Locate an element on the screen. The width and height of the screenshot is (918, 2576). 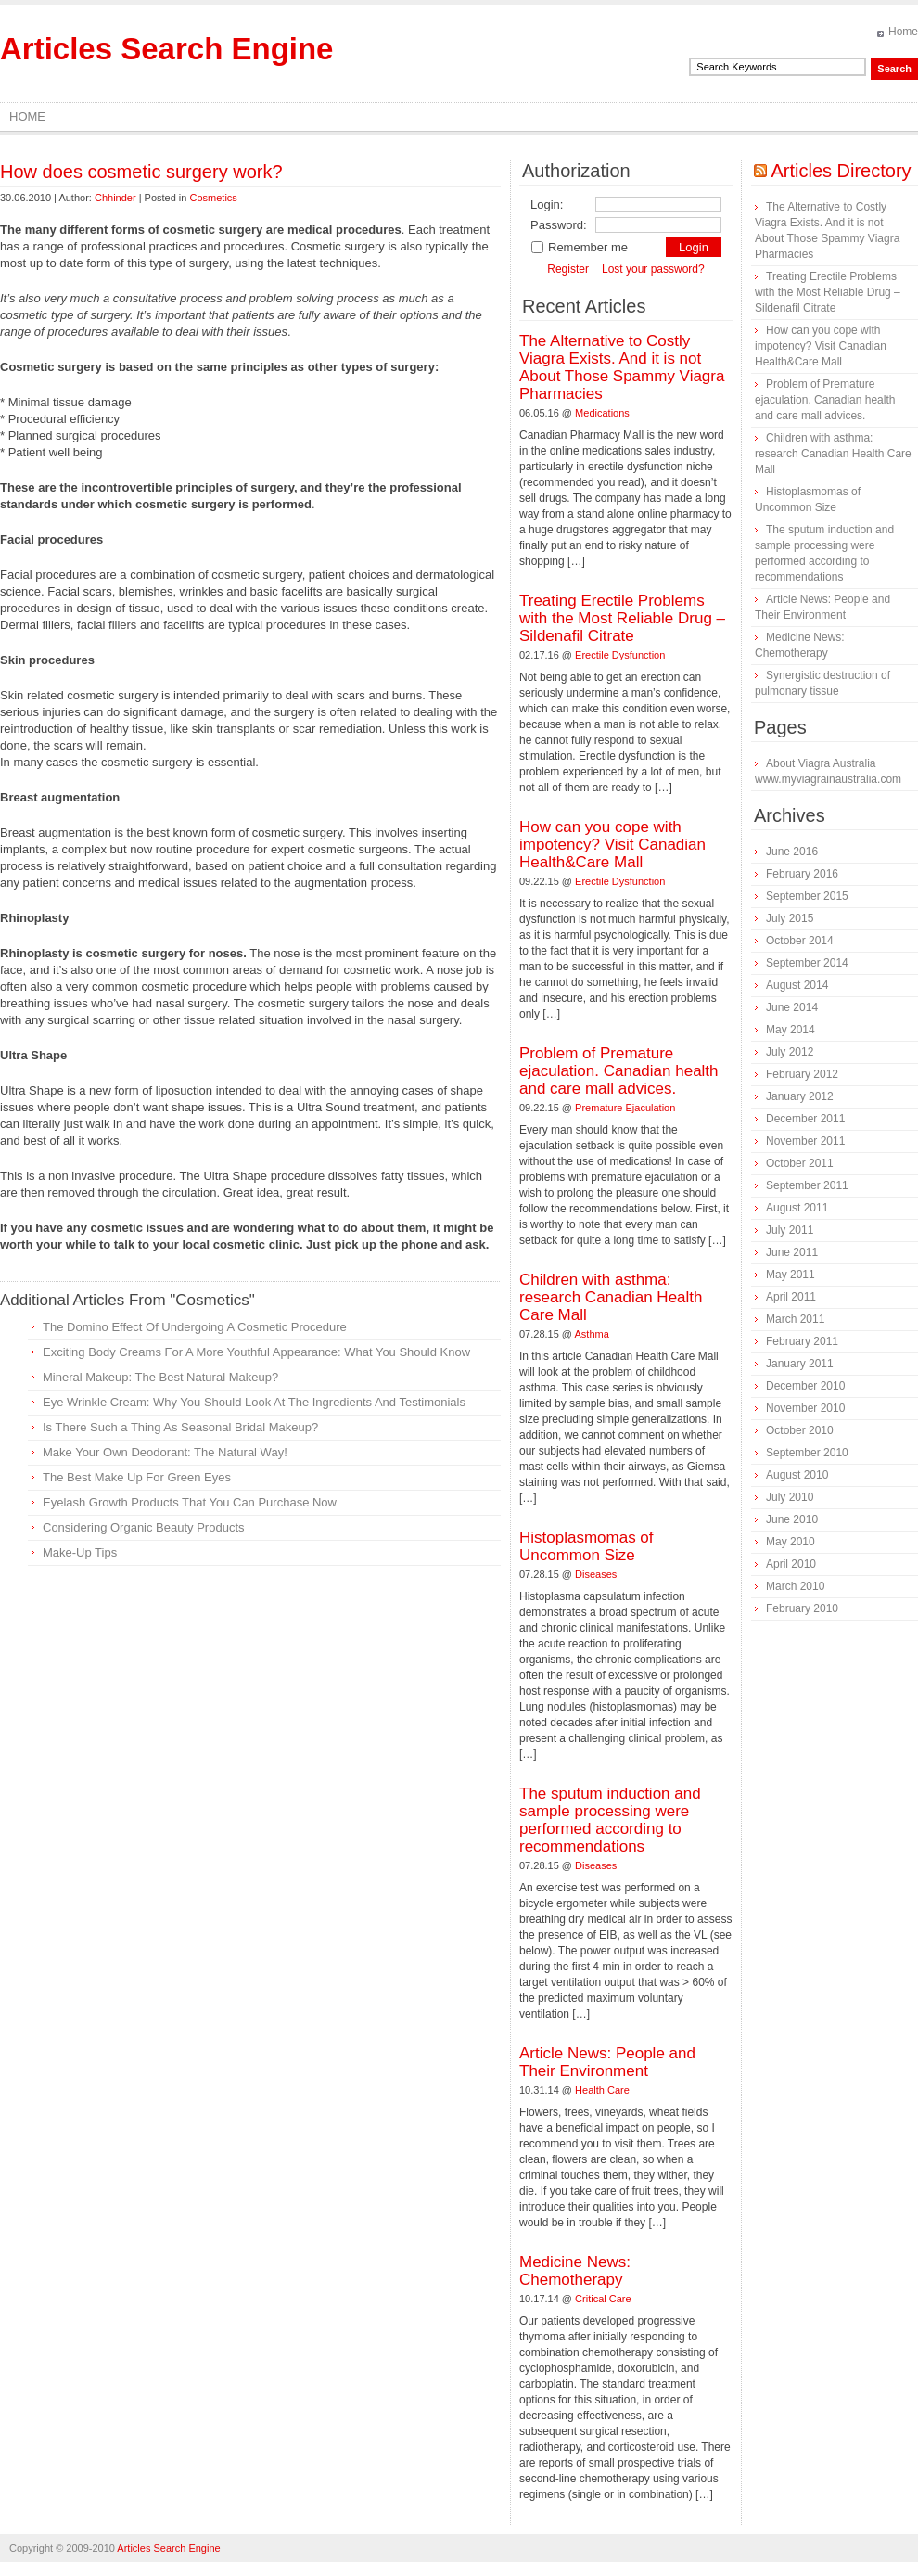
July 2015 is located at coordinates (789, 918).